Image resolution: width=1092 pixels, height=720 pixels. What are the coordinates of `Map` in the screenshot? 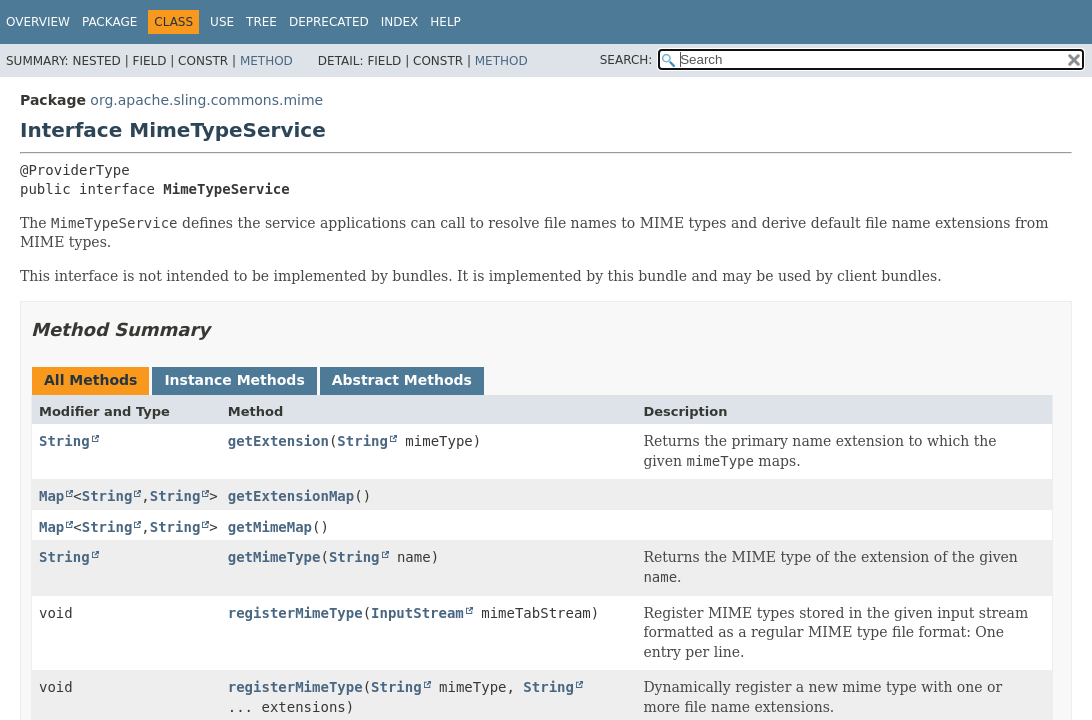 It's located at (51, 496).